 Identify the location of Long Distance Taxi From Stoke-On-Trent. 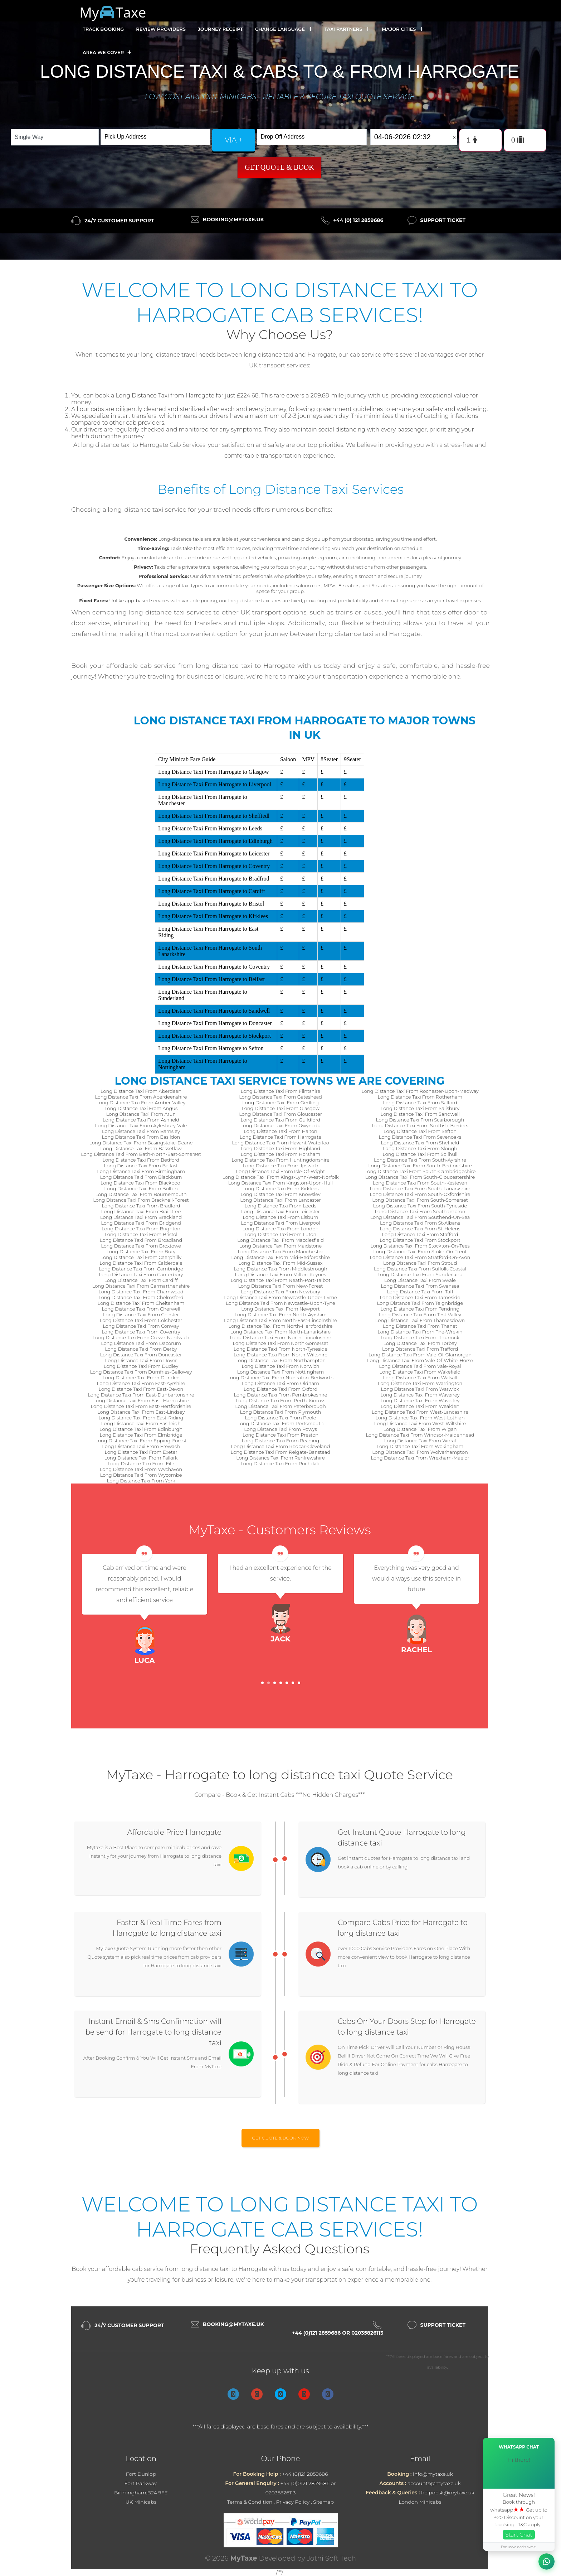
(420, 1251).